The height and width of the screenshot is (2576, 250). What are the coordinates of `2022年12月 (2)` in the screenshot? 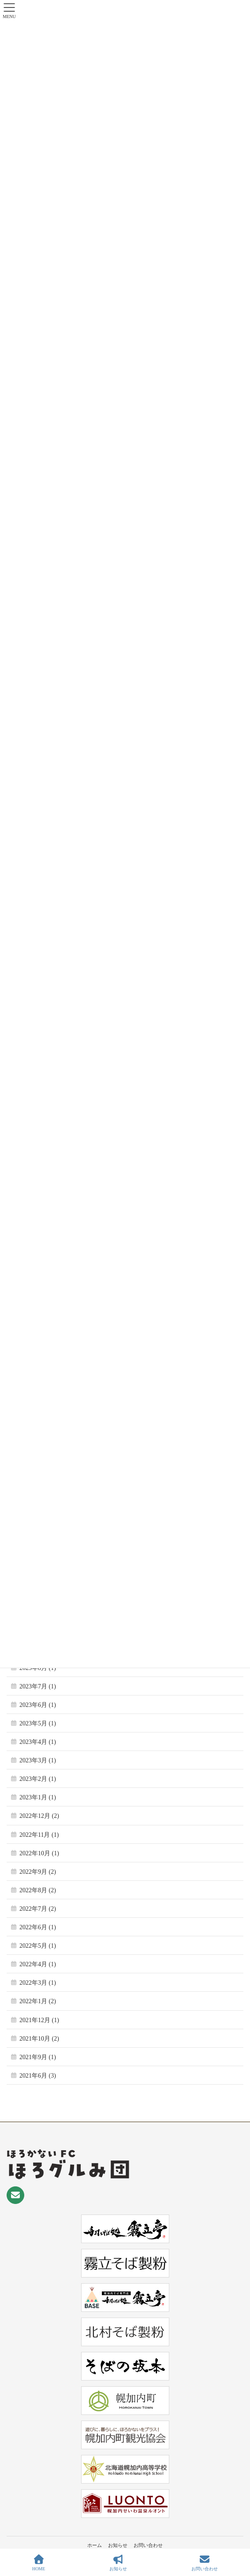 It's located at (39, 1816).